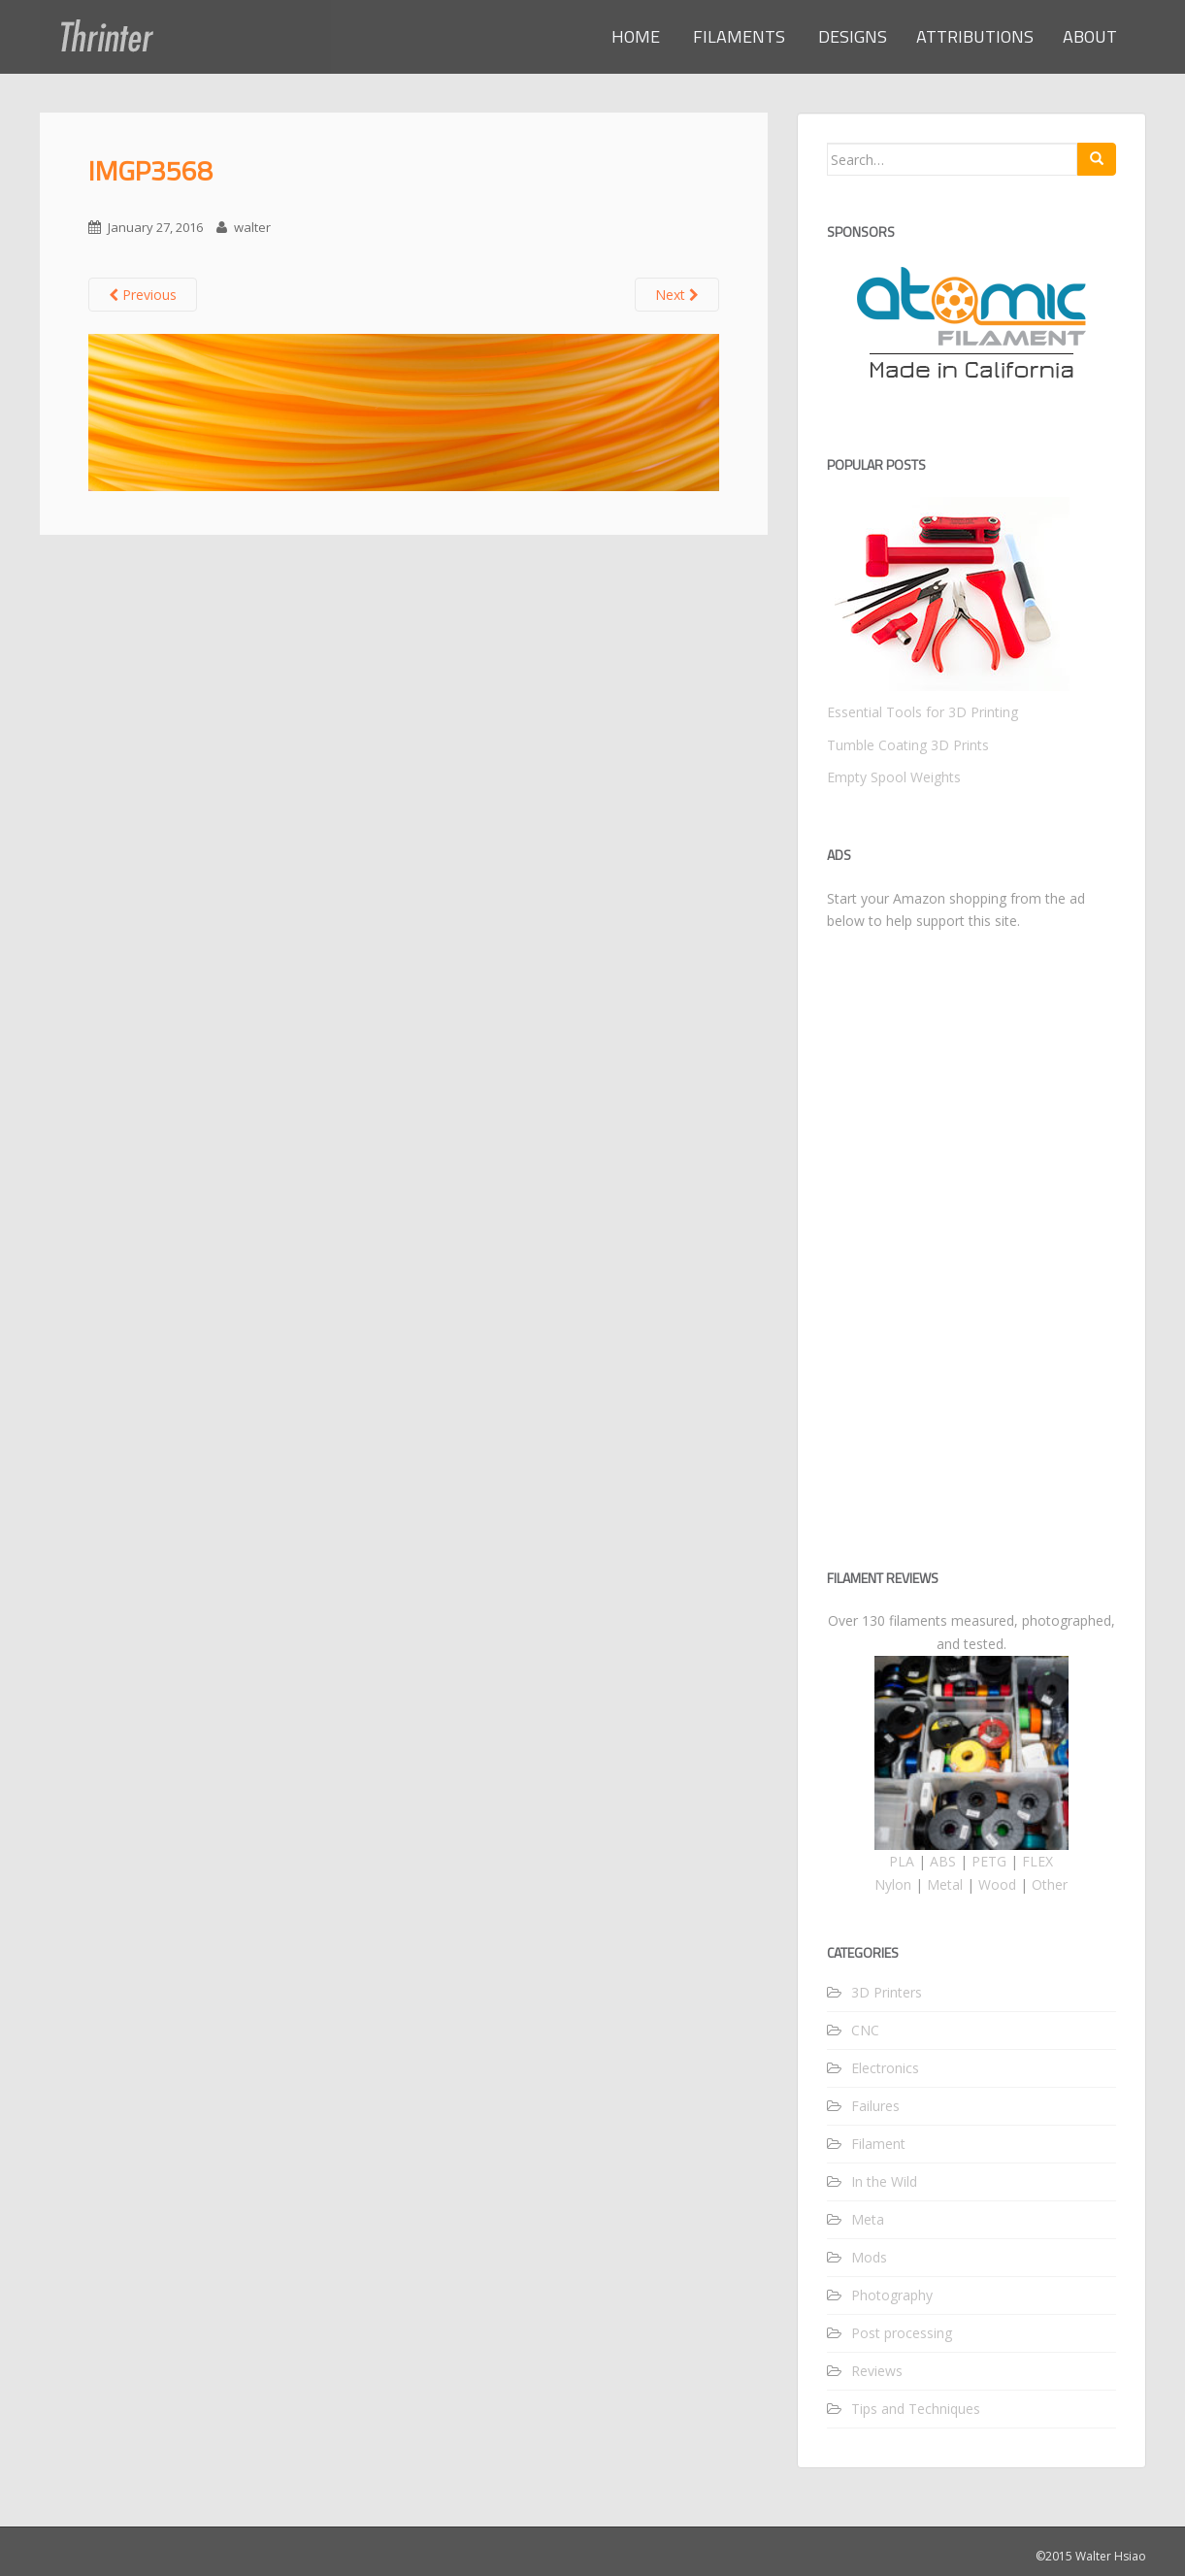 This screenshot has width=1185, height=2576. What do you see at coordinates (922, 712) in the screenshot?
I see `Essential Tools for 3D Printing` at bounding box center [922, 712].